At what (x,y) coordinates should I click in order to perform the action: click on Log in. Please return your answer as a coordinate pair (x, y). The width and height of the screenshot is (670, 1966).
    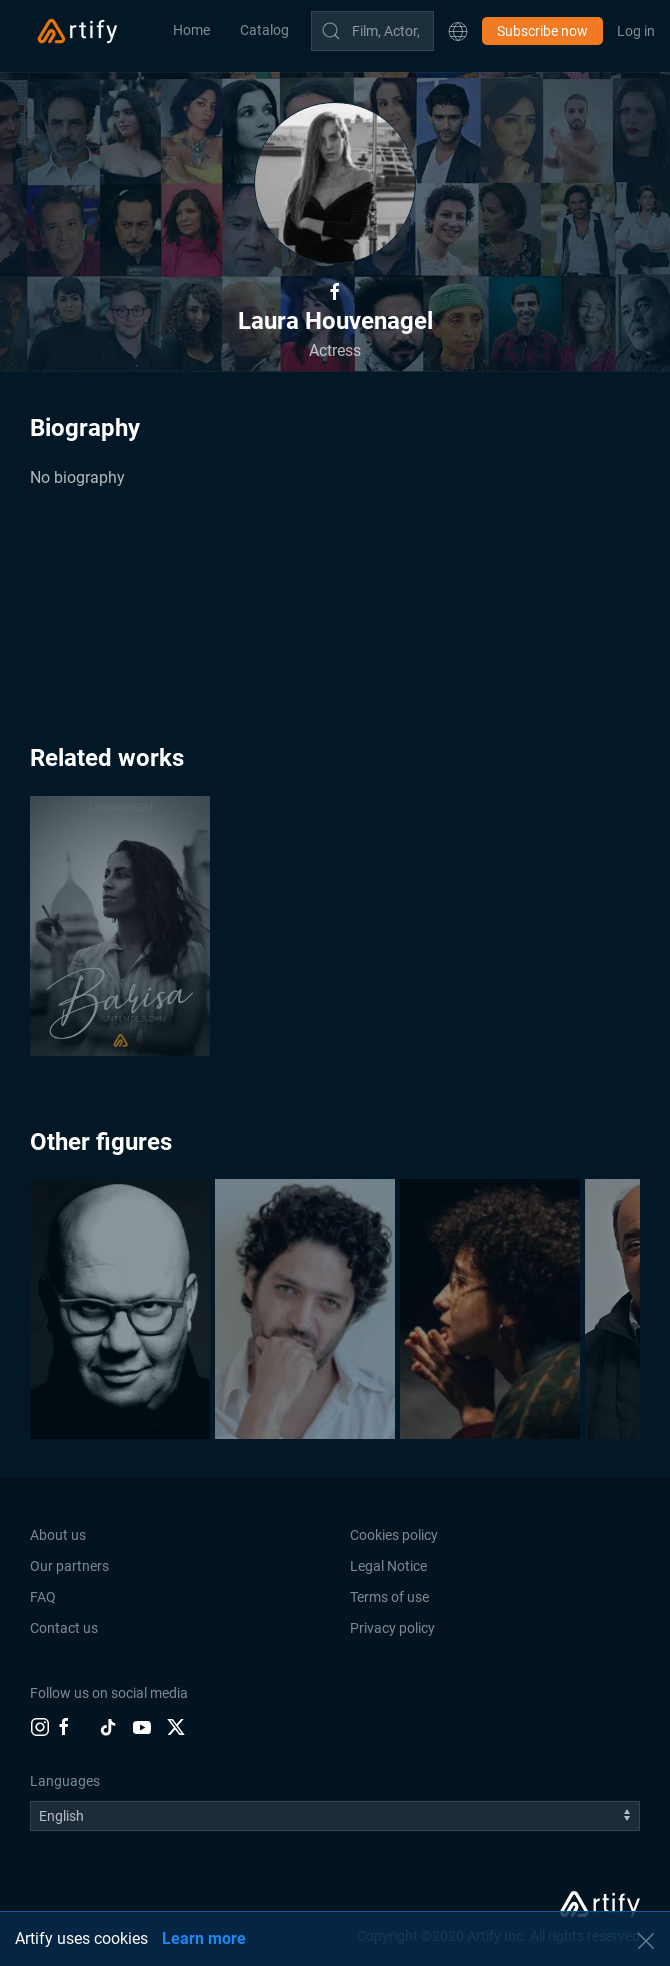
    Looking at the image, I should click on (636, 31).